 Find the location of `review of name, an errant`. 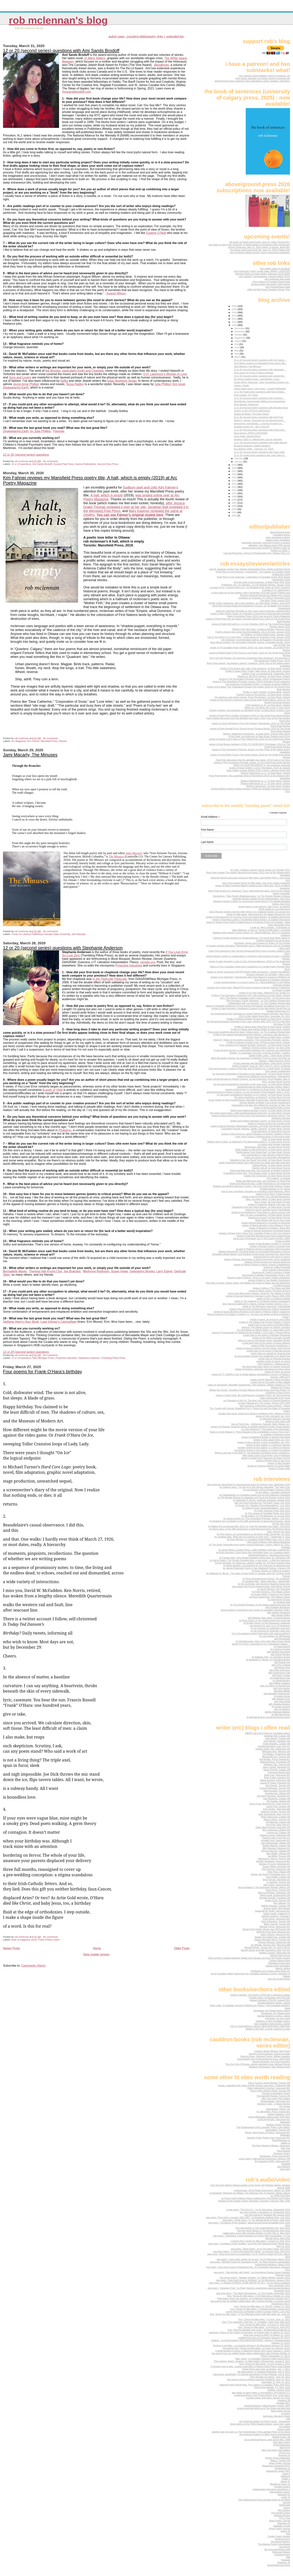

review of name, an errant is located at coordinates (277, 1372).